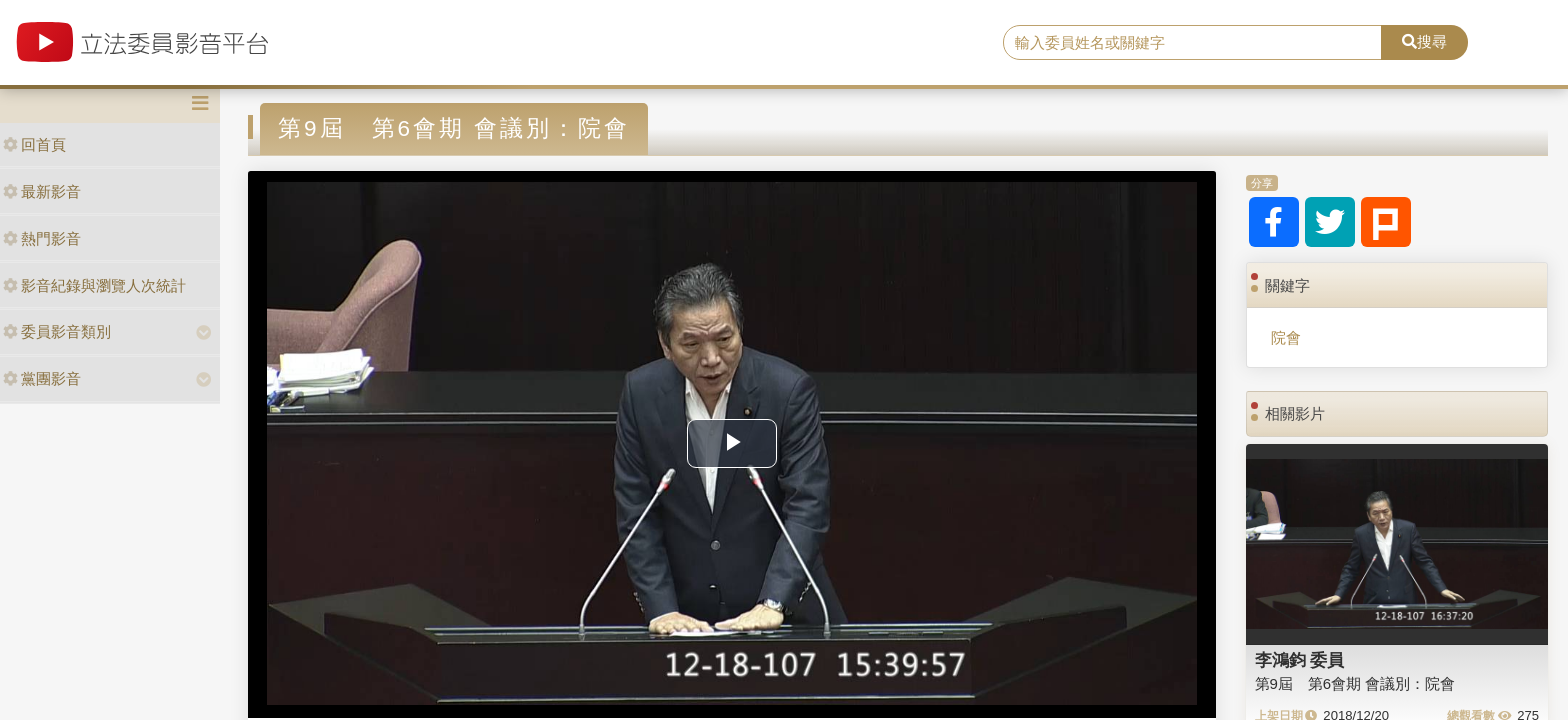 The height and width of the screenshot is (720, 1568). Describe the element at coordinates (57, 331) in the screenshot. I see `委員影音類別` at that location.